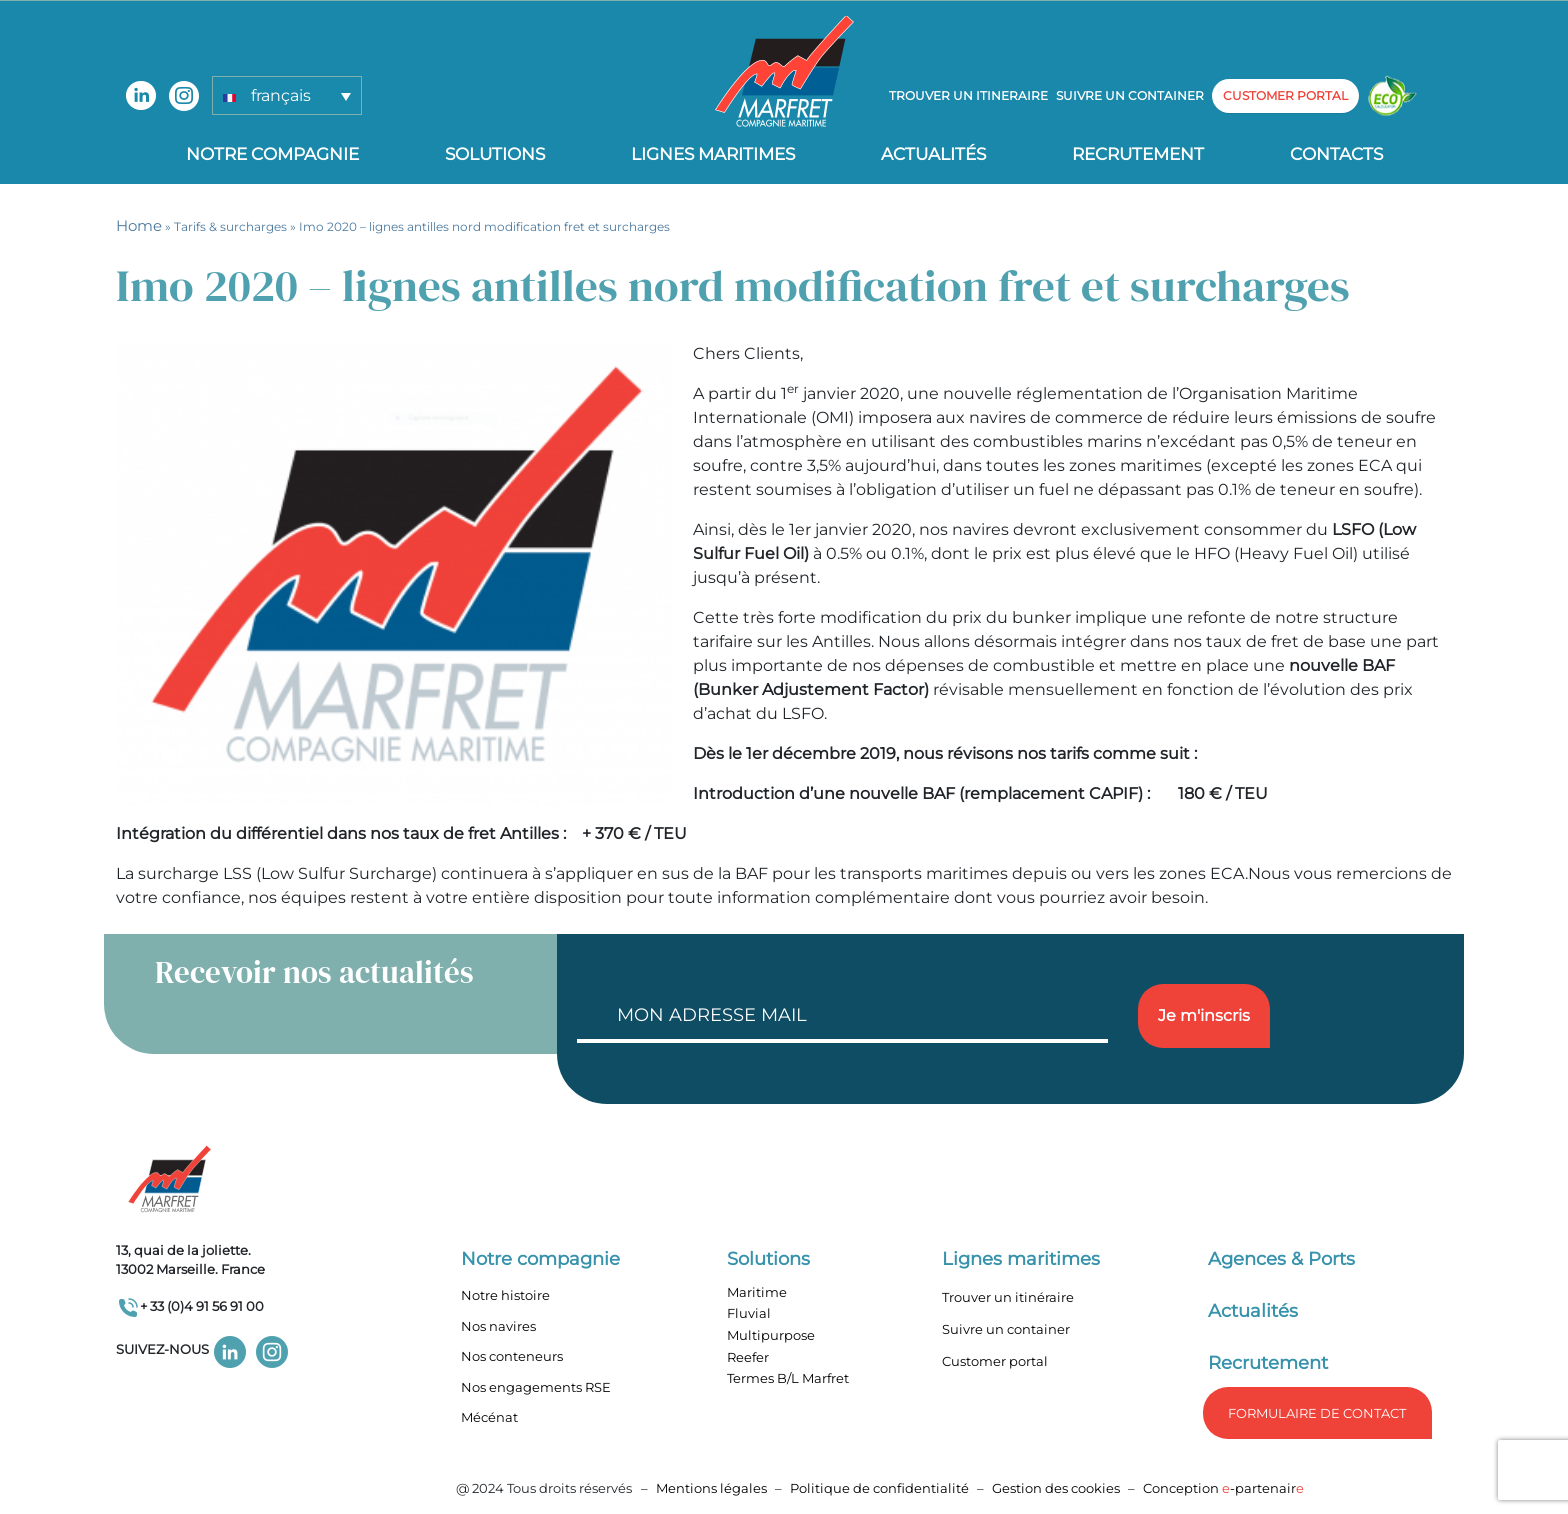 The width and height of the screenshot is (1568, 1514). Describe the element at coordinates (1317, 1413) in the screenshot. I see `formulaire de Contact` at that location.